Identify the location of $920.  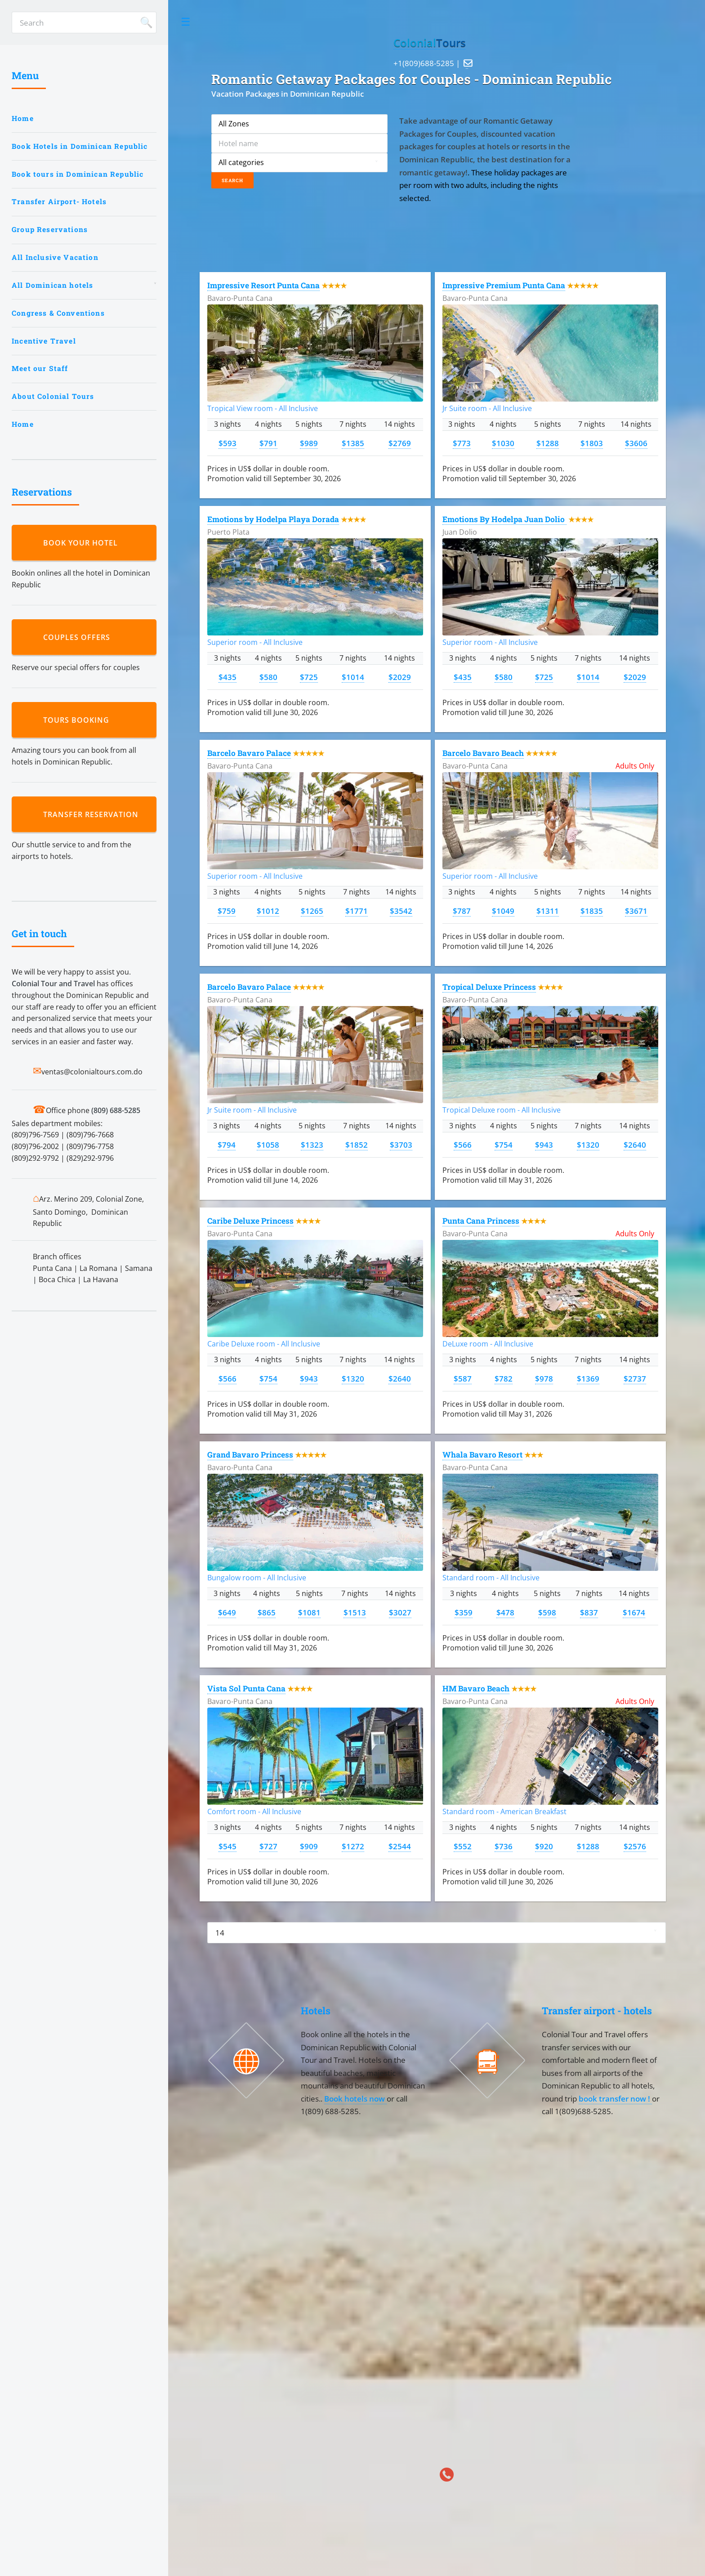
(544, 1846).